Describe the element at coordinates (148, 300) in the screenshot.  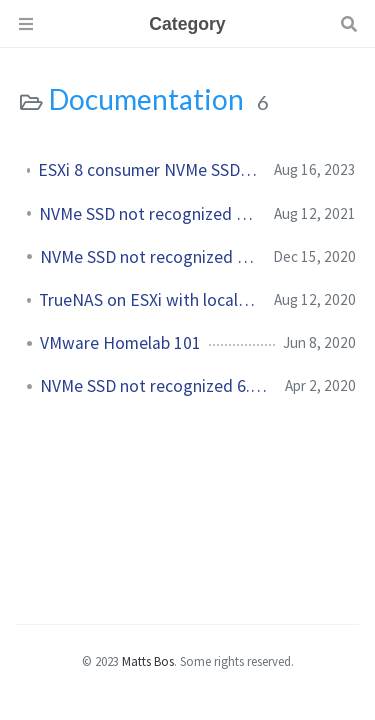
I see `TrueNAS on ESXi with local storage` at that location.